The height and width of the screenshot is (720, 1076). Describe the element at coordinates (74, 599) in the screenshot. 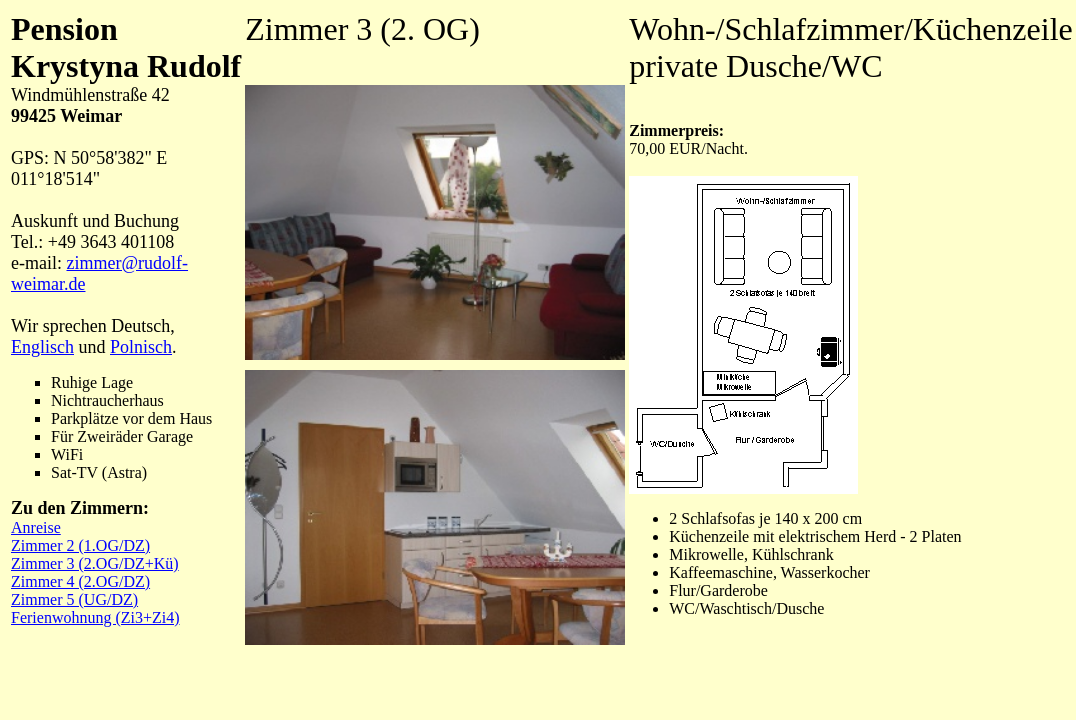

I see `Zimmer 5 (UG/DZ)` at that location.